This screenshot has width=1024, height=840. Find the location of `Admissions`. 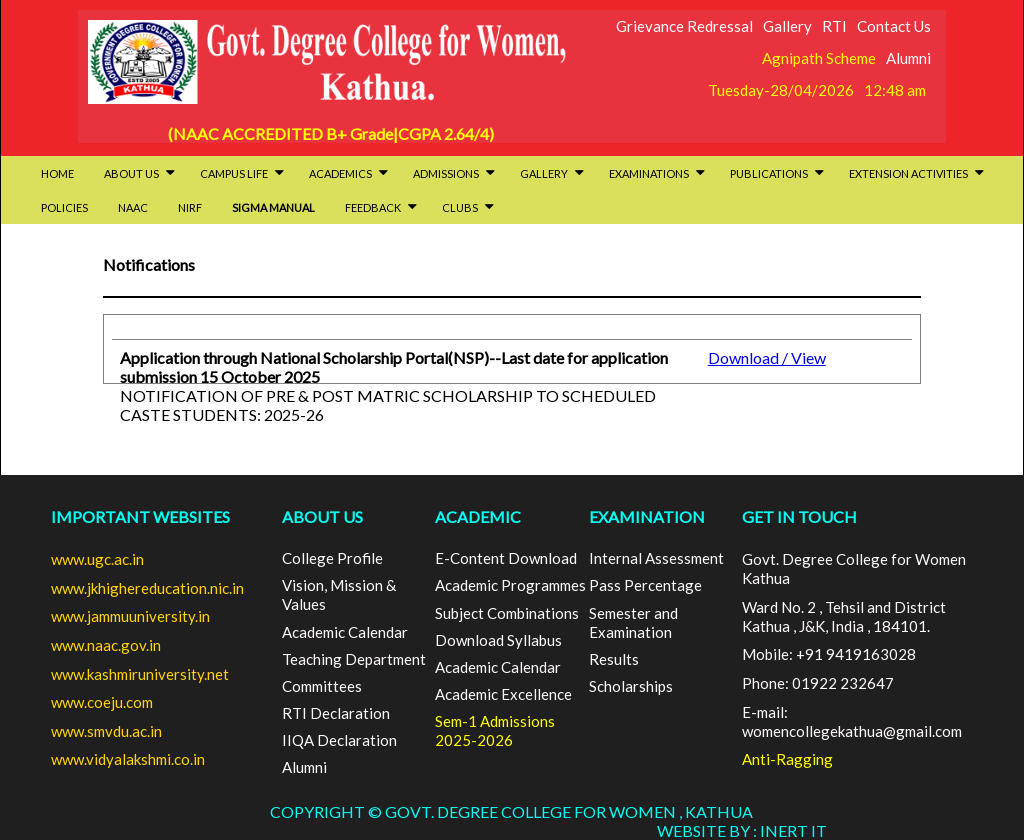

Admissions is located at coordinates (454, 173).